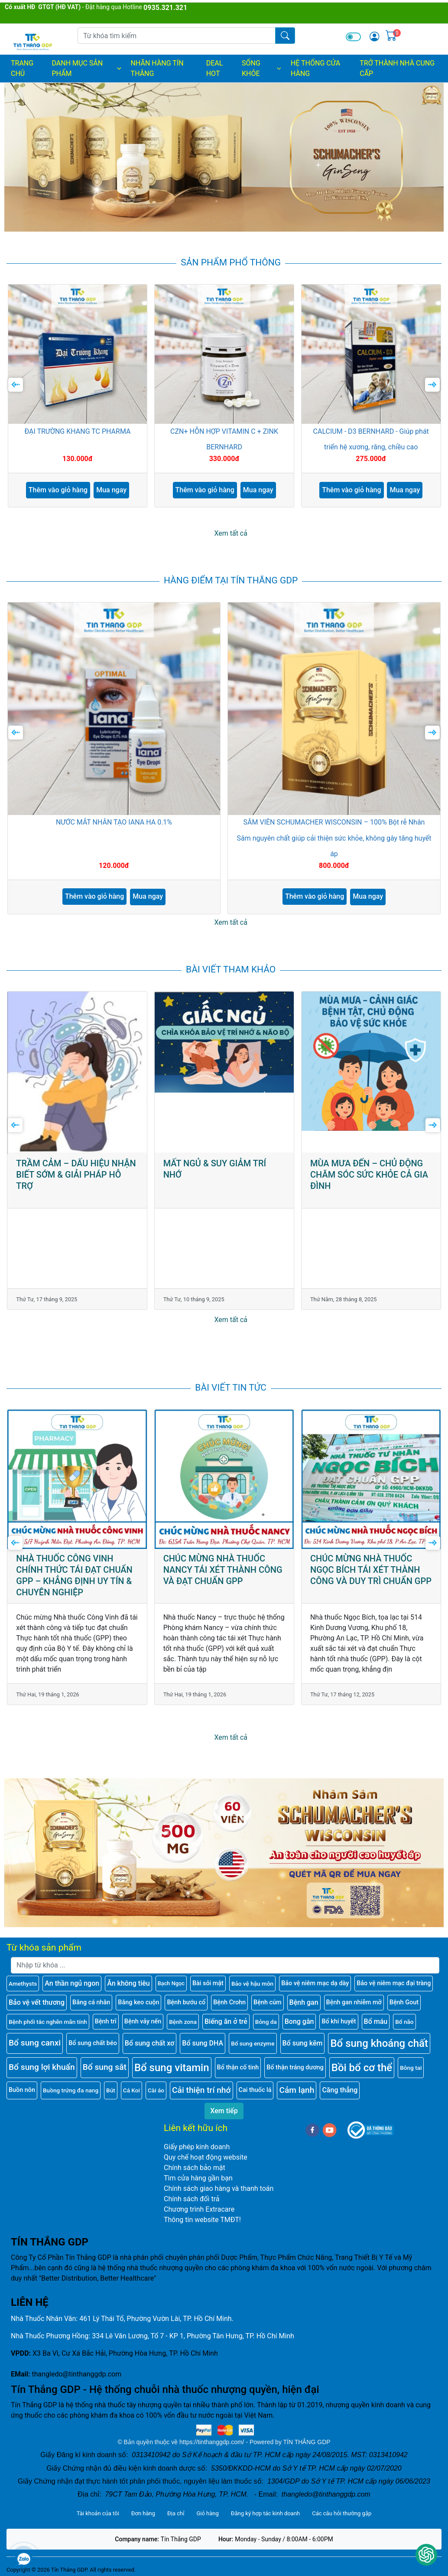 This screenshot has width=448, height=2576. I want to click on Căng thẳng, so click(339, 2090).